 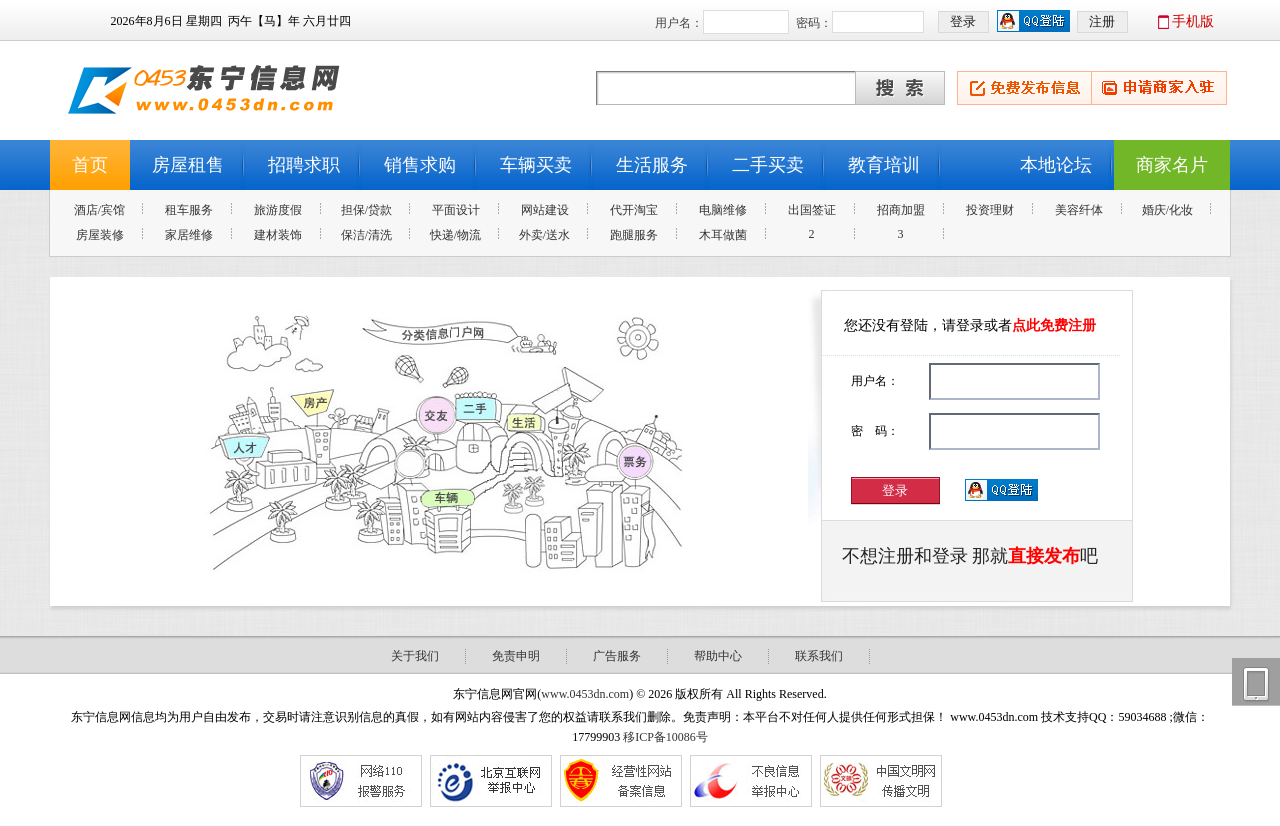 I want to click on 销售求购, so click(x=420, y=165).